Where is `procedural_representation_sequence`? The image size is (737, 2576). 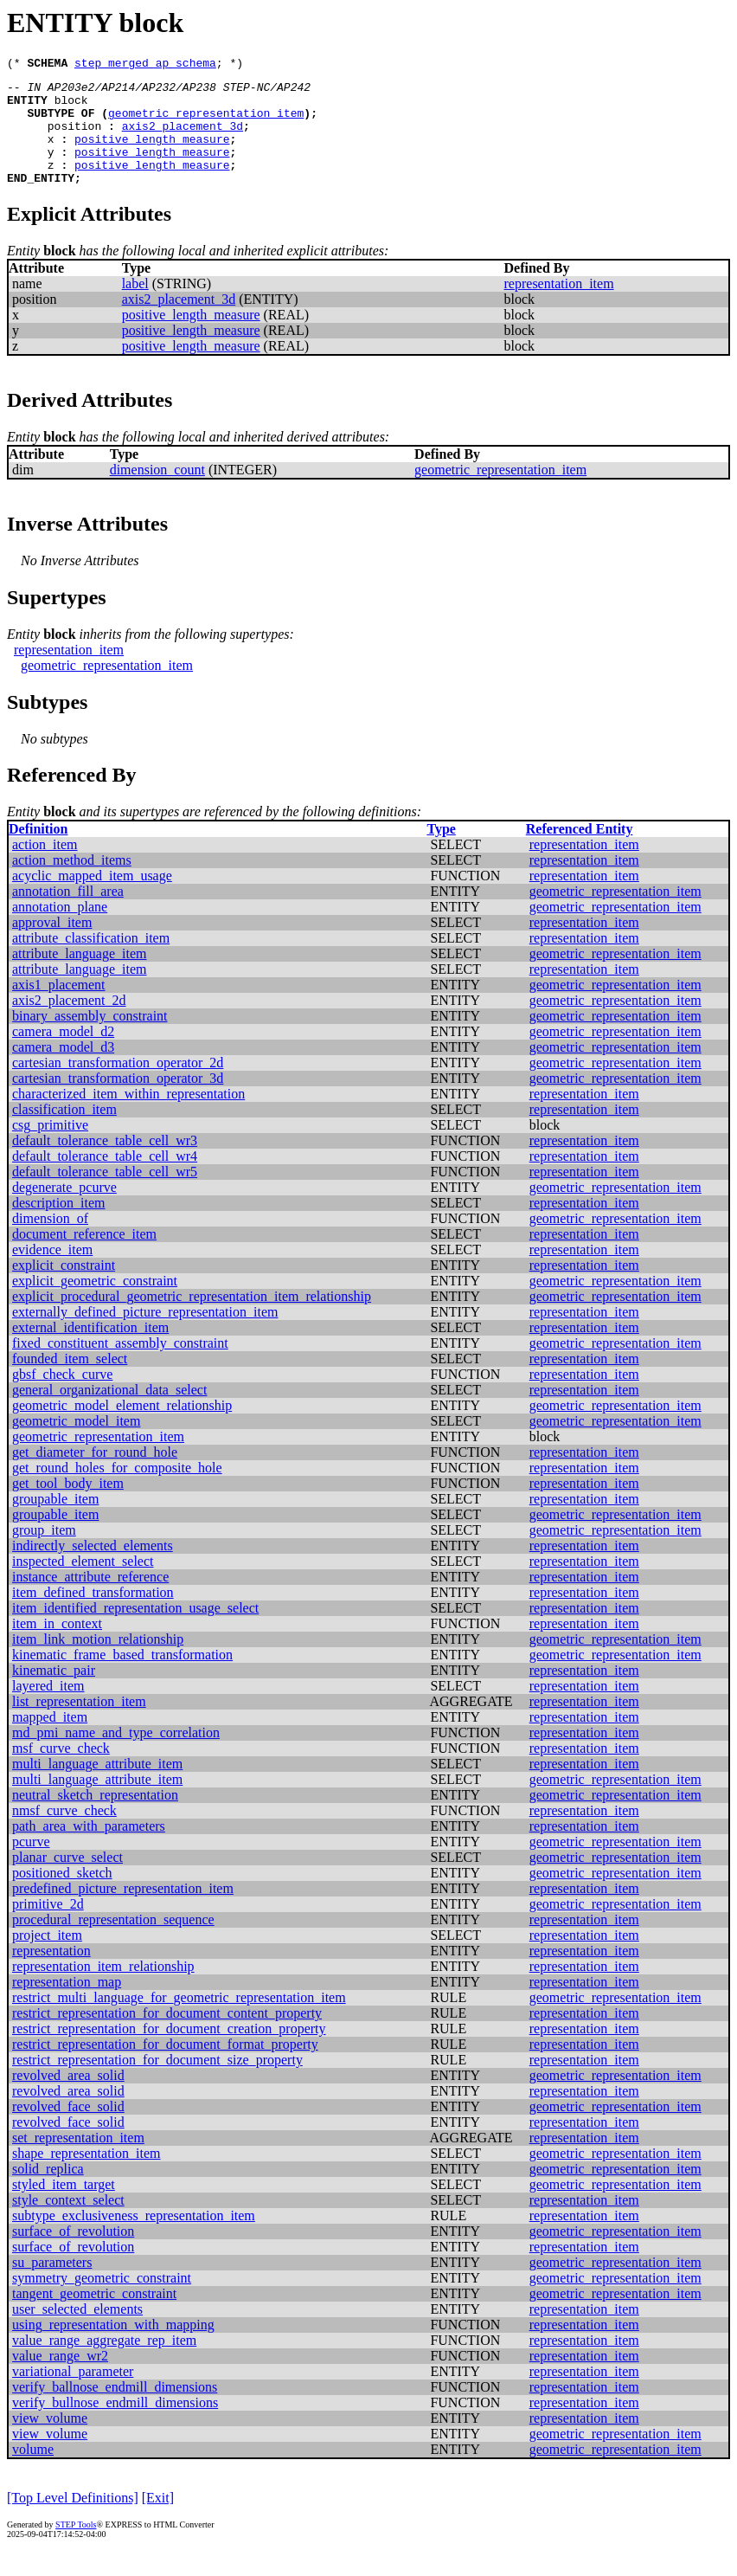 procedural_representation_sequence is located at coordinates (113, 1942).